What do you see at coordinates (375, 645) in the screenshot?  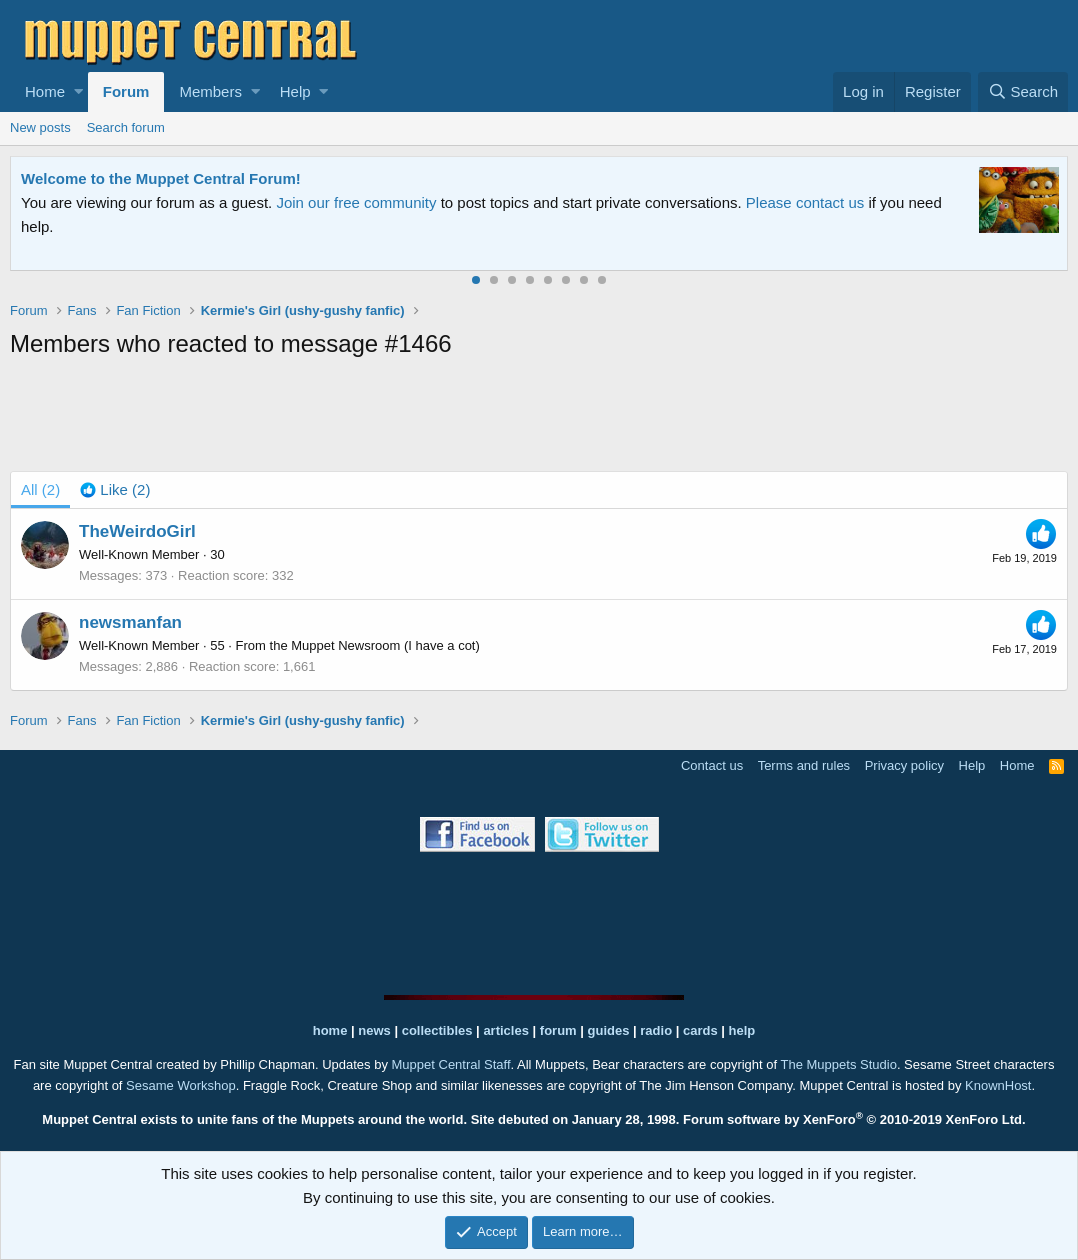 I see `the Muppet Newsroom (I have a cot)` at bounding box center [375, 645].